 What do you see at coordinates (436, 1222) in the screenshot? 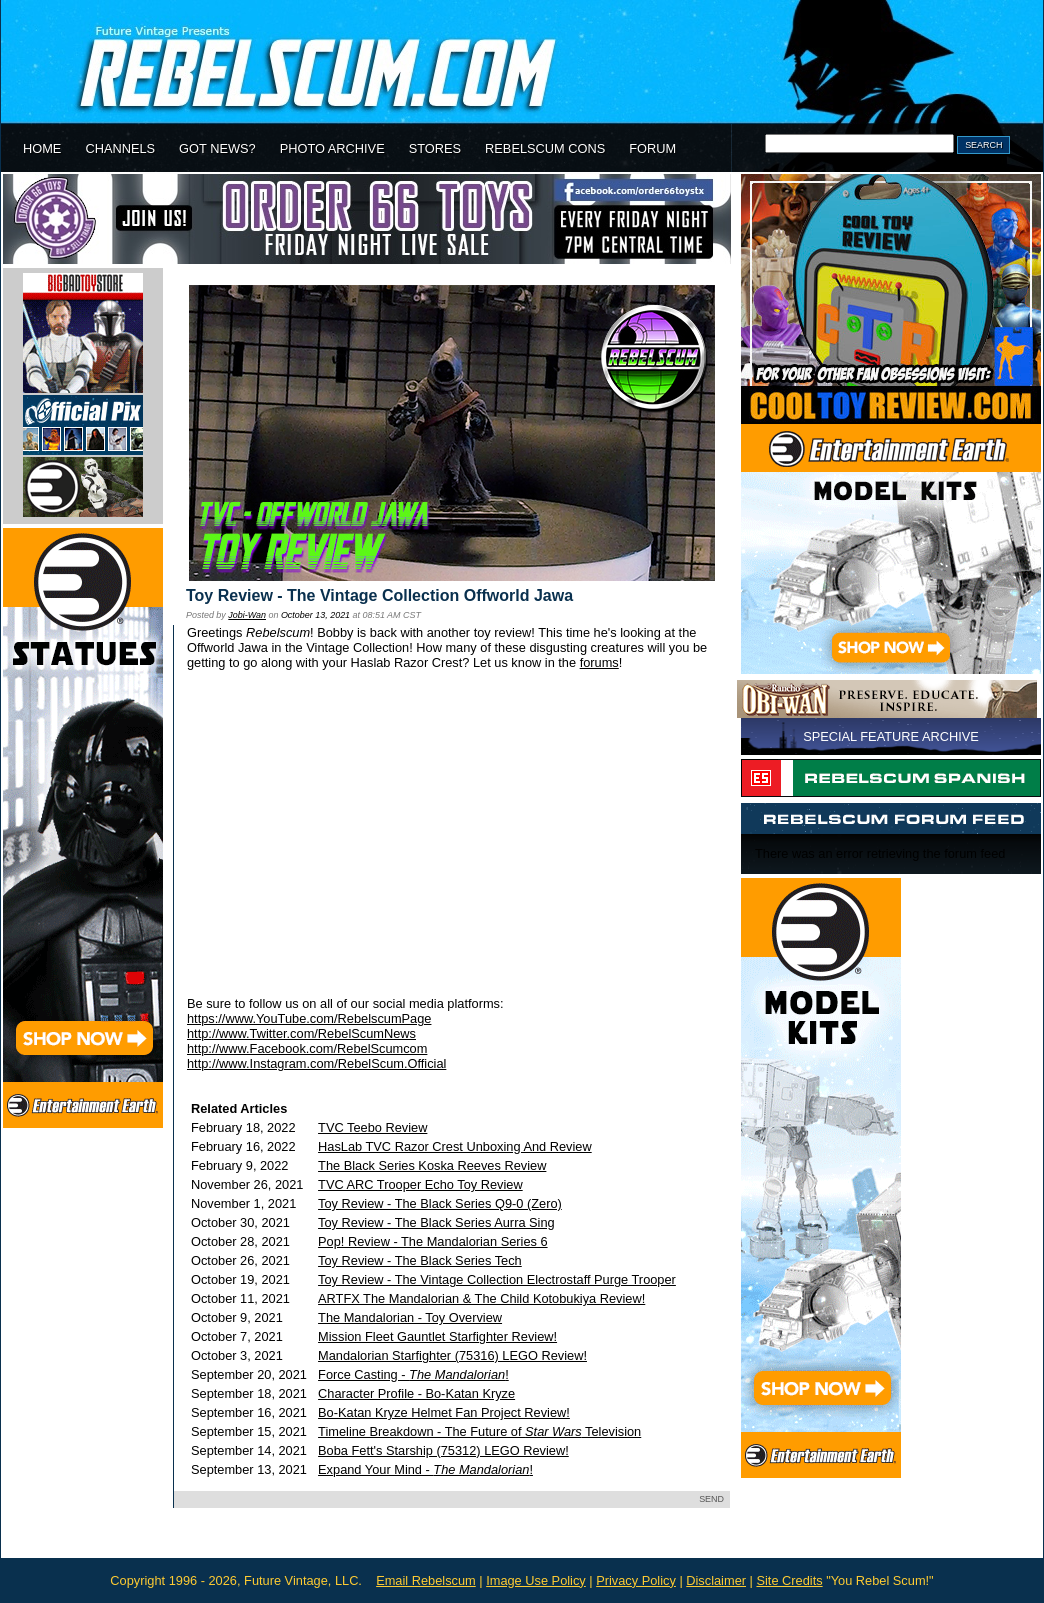
I see `Toy Review - The Black Series Aurra Sing` at bounding box center [436, 1222].